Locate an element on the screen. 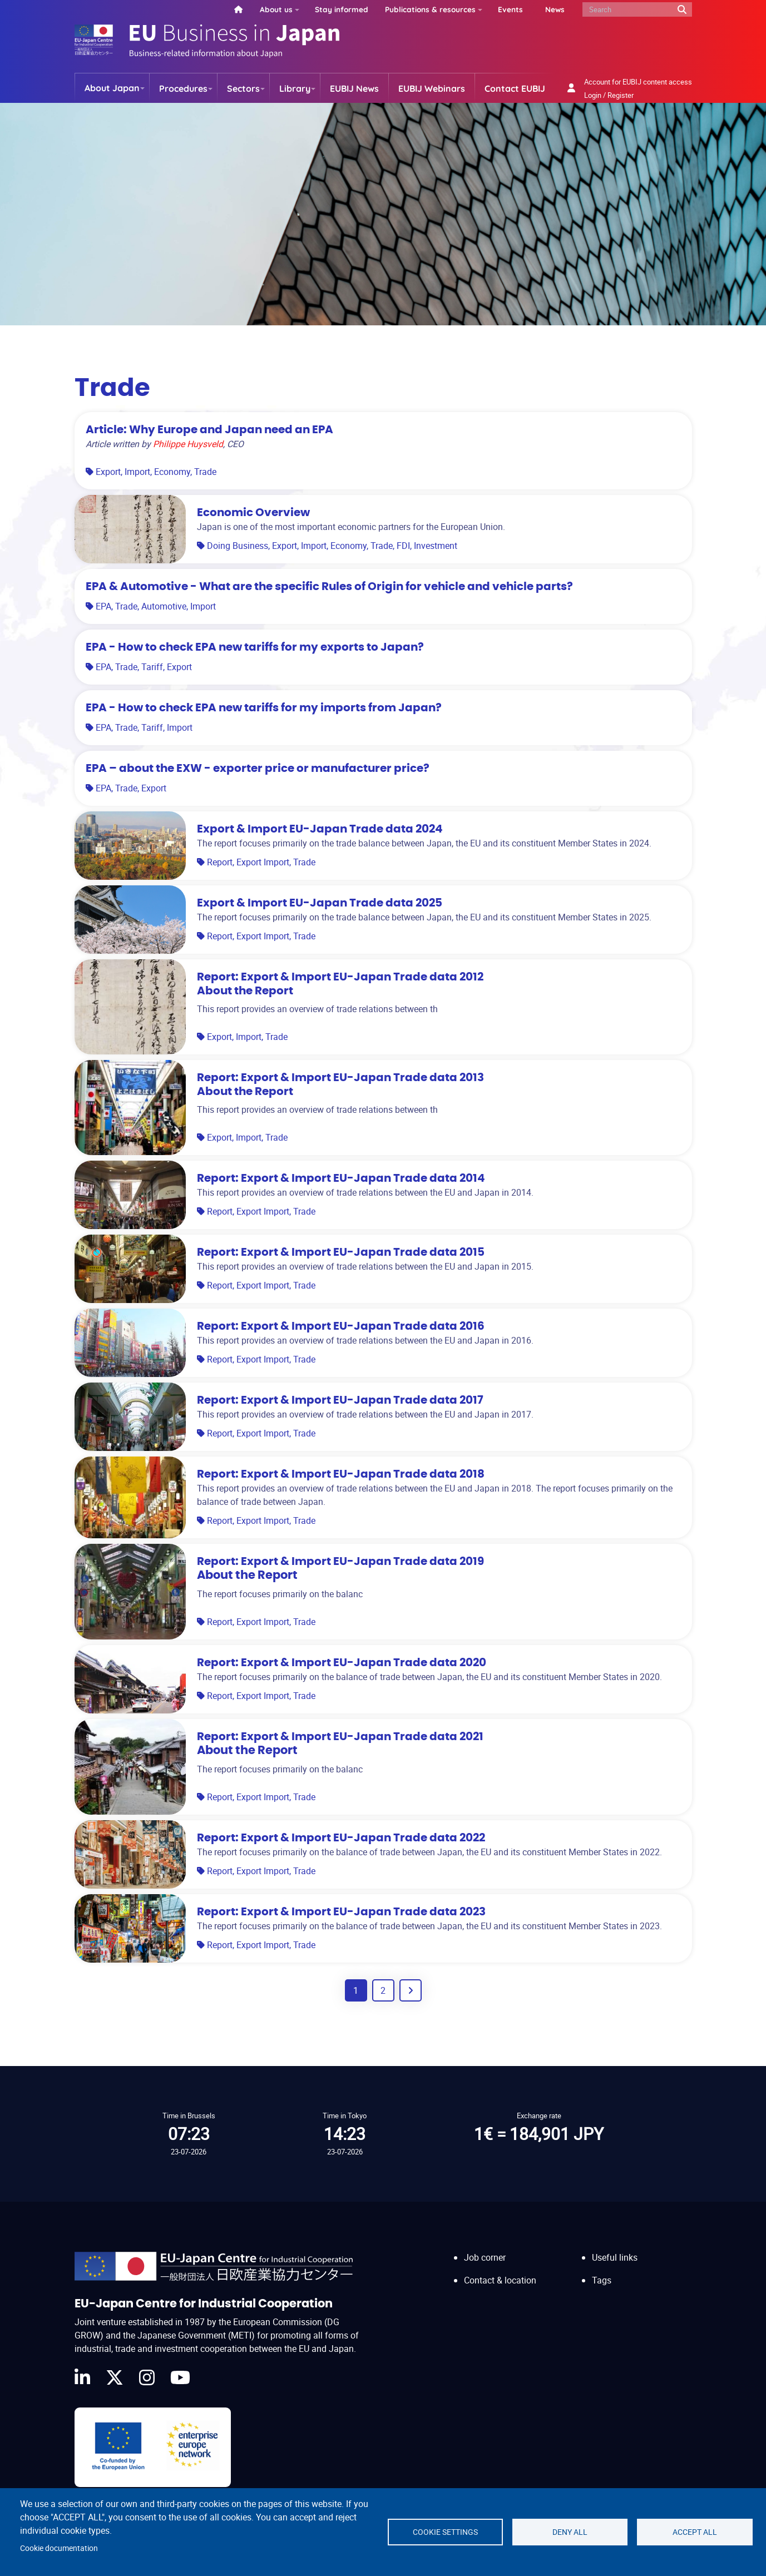 This screenshot has width=766, height=2576. Report is located at coordinates (220, 862).